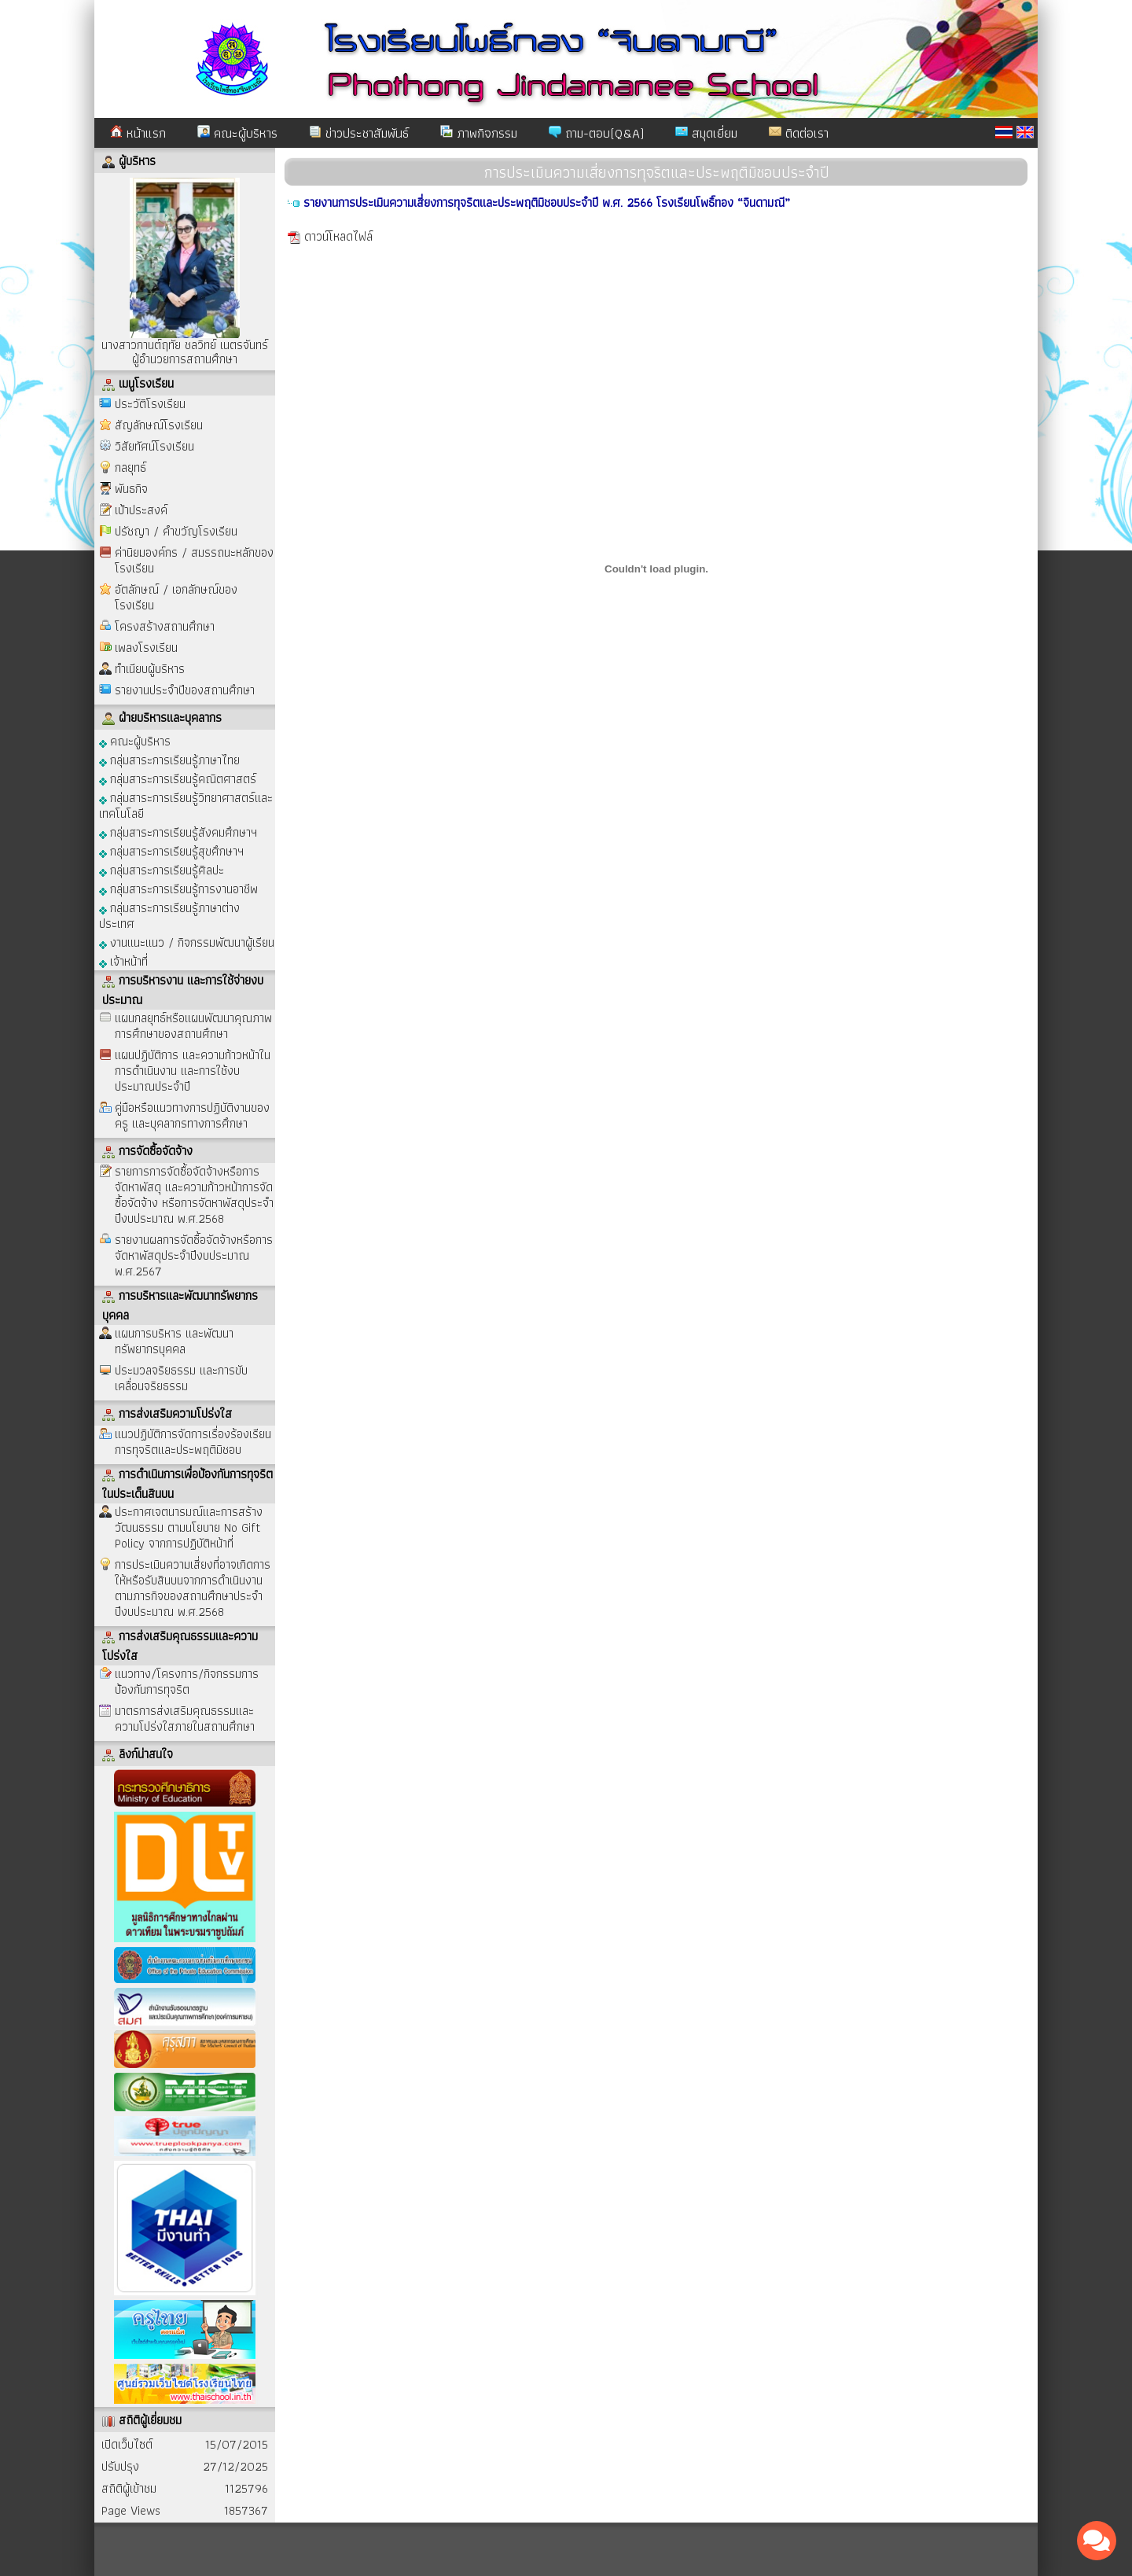  I want to click on ภาพกิจกรรม, so click(478, 133).